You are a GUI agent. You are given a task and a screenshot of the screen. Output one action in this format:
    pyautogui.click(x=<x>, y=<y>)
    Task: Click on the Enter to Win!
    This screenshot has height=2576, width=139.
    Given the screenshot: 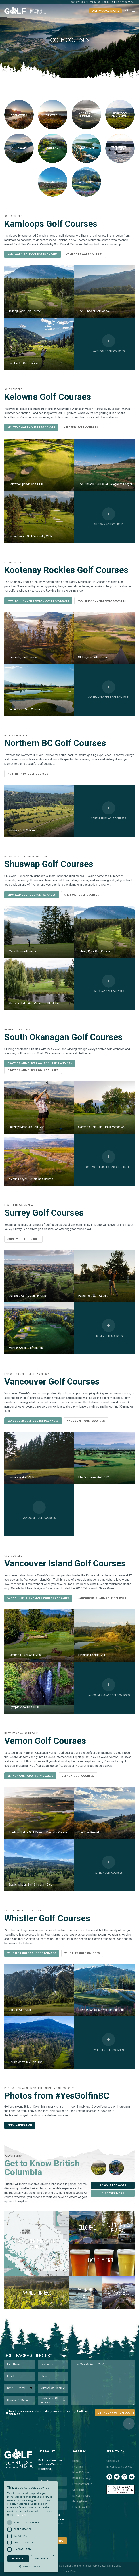 What is the action you would take?
    pyautogui.click(x=79, y=2507)
    